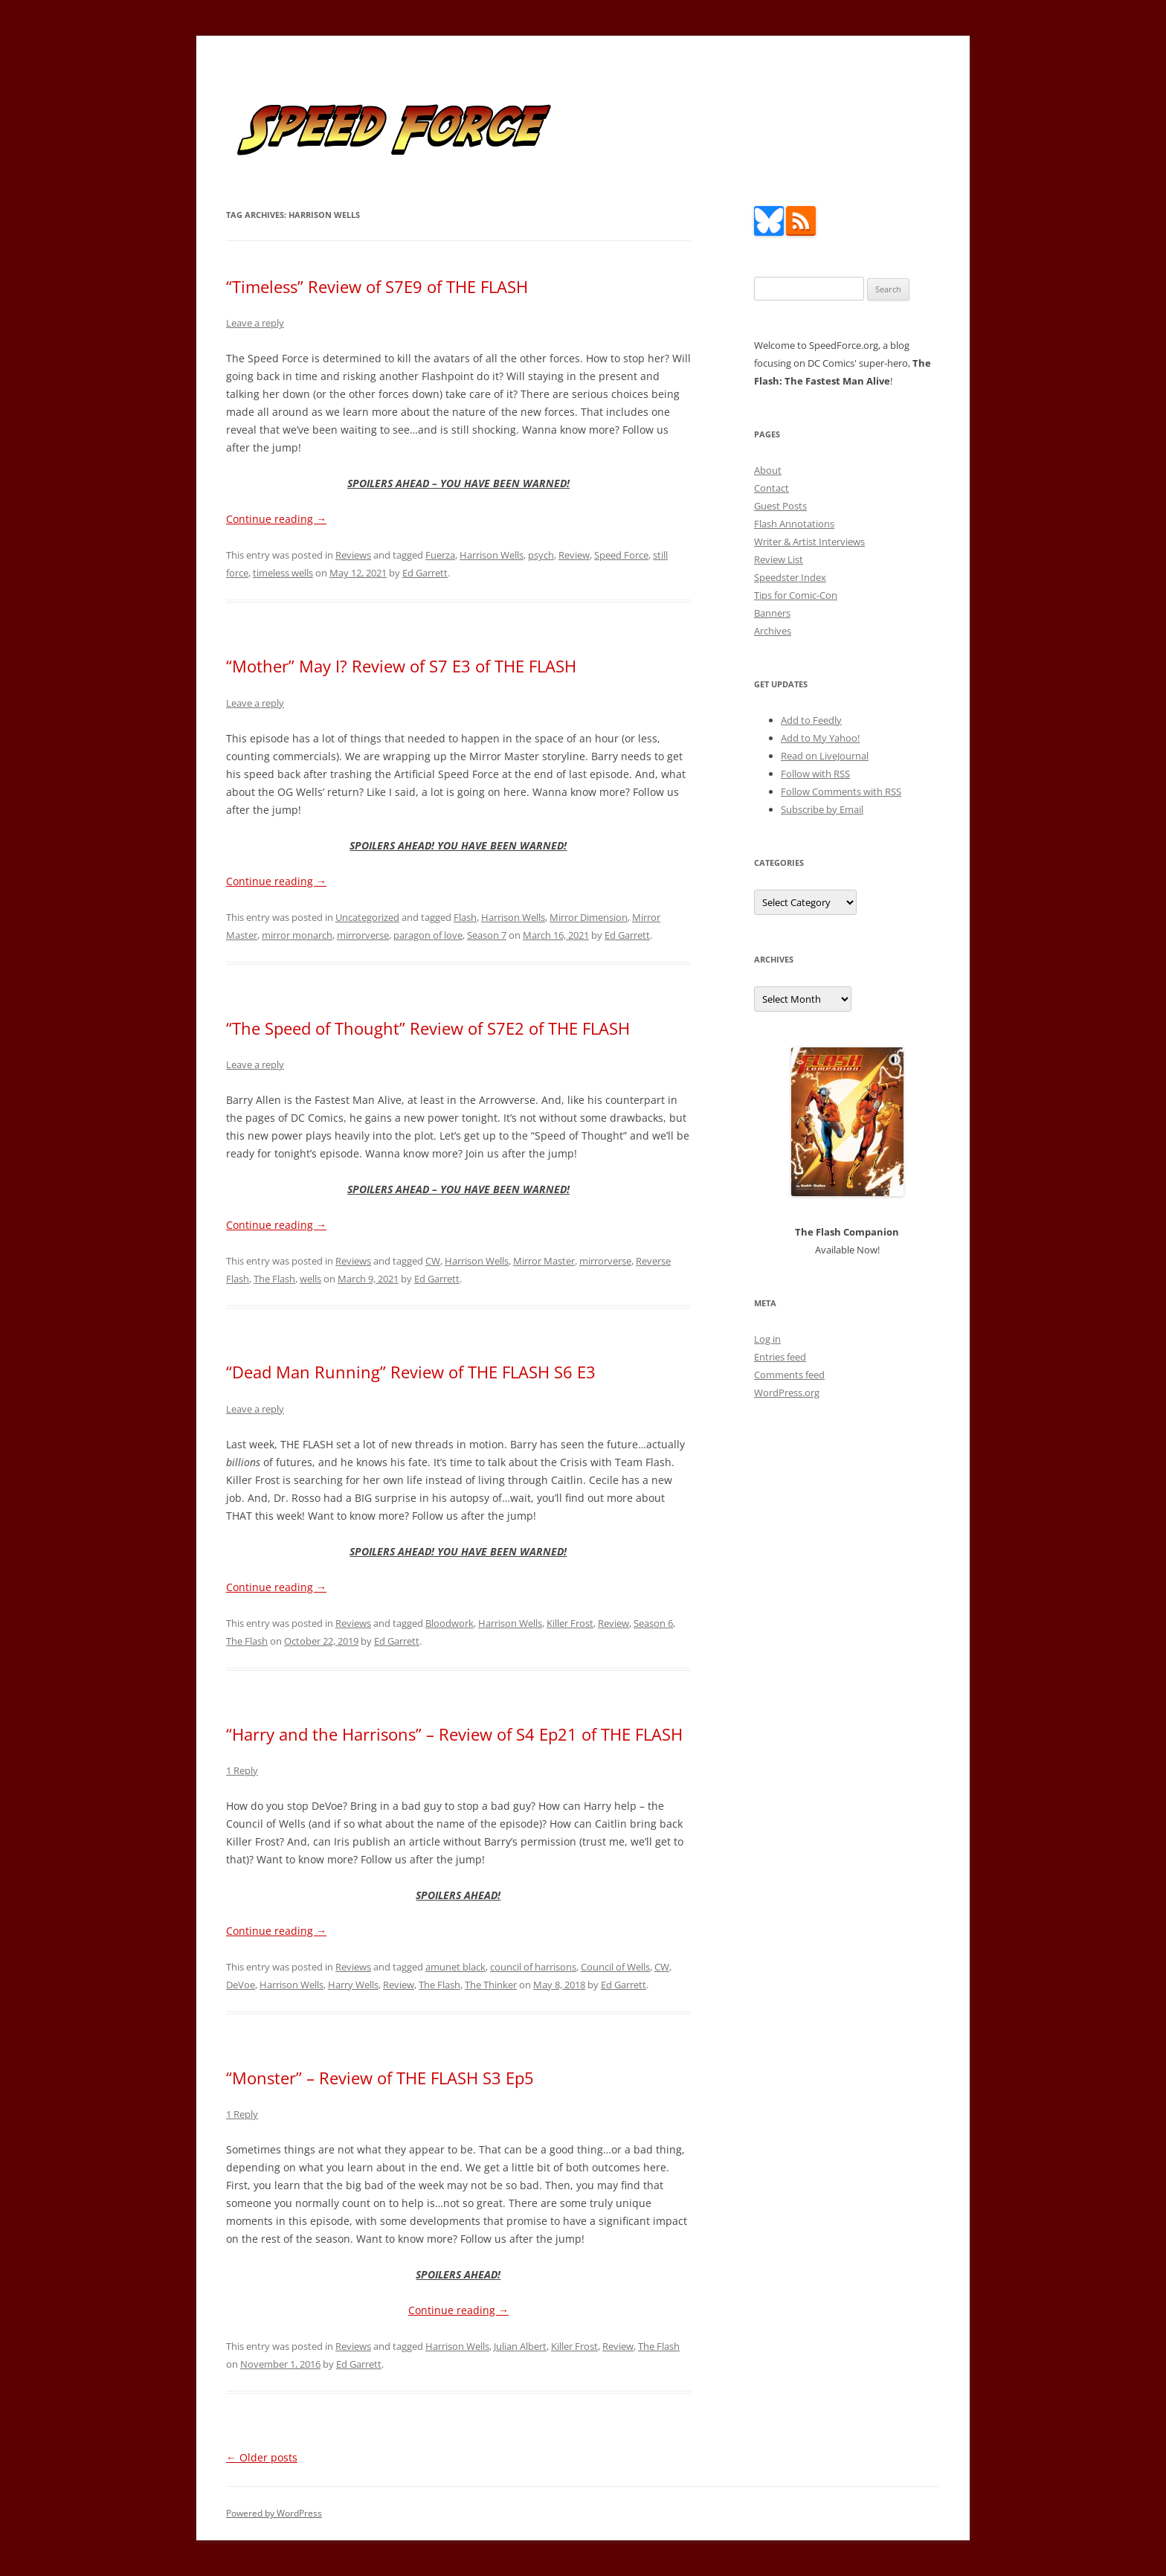 This screenshot has height=2576, width=1166. What do you see at coordinates (815, 773) in the screenshot?
I see `Follow with` at bounding box center [815, 773].